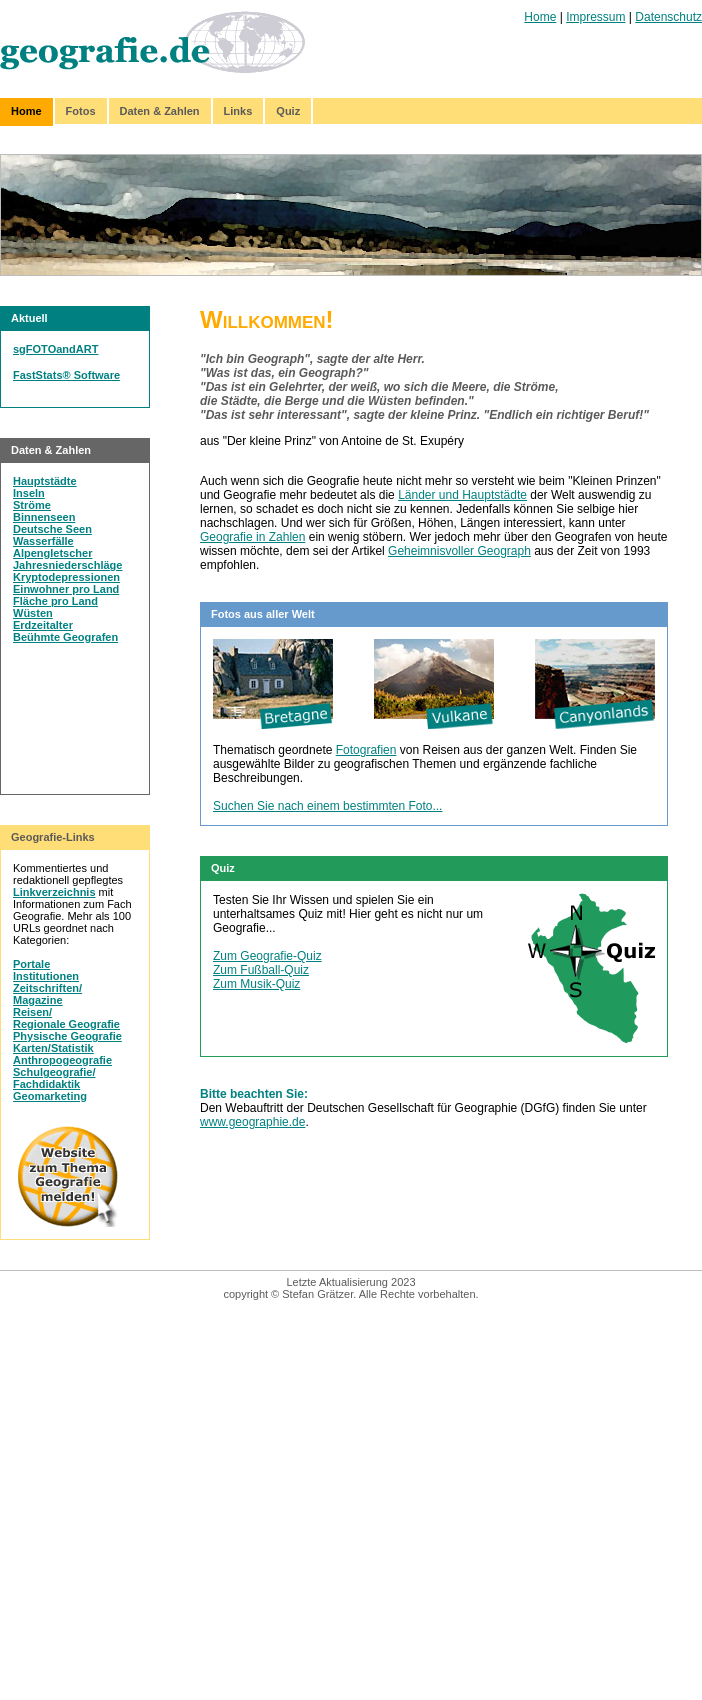 The image size is (702, 1700). Describe the element at coordinates (67, 565) in the screenshot. I see `Jahresniederschläge` at that location.